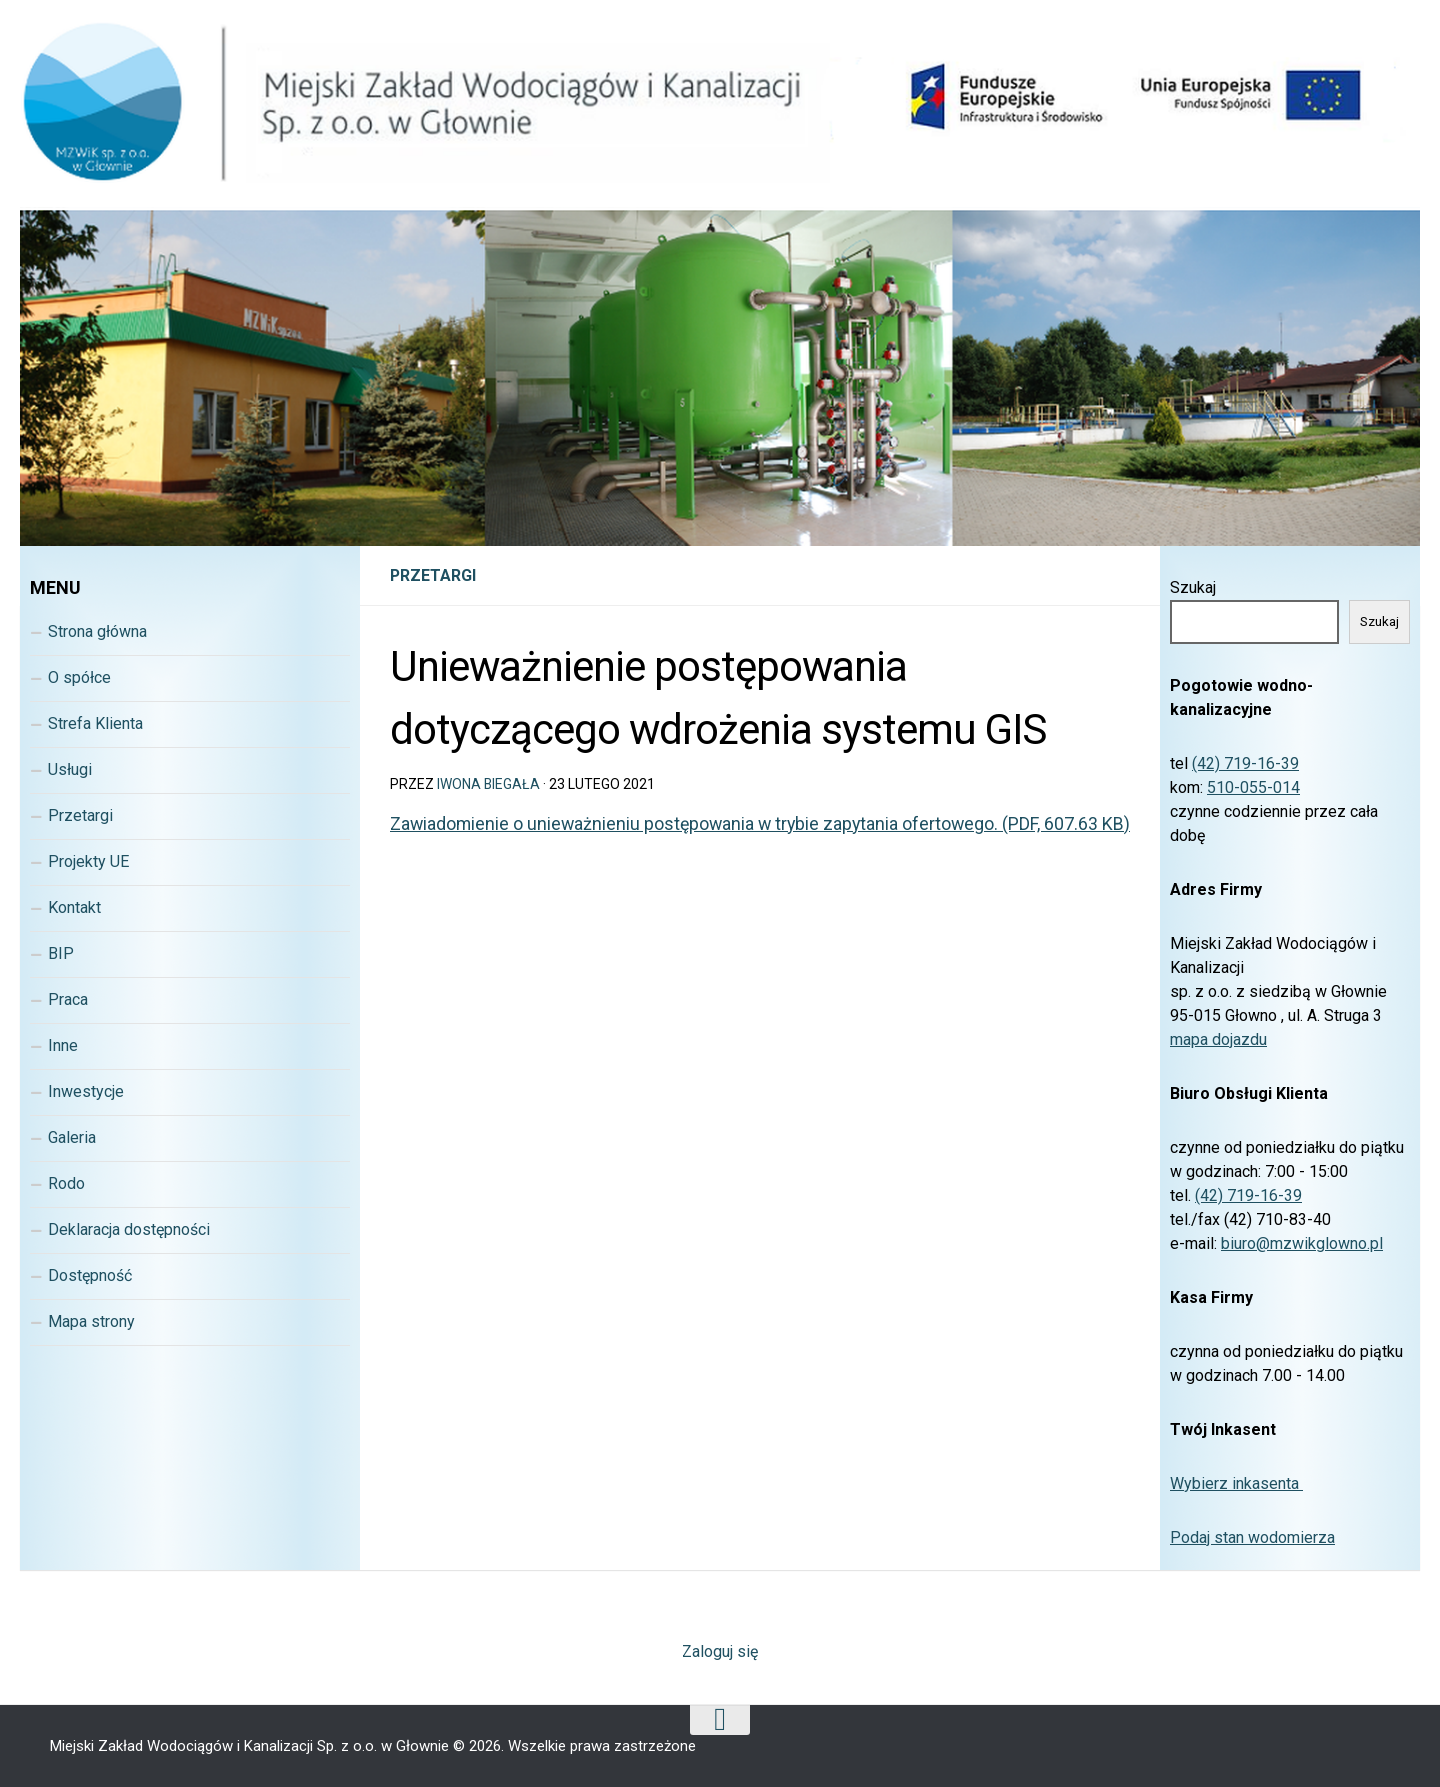  What do you see at coordinates (720, 1651) in the screenshot?
I see `Zaloguj się` at bounding box center [720, 1651].